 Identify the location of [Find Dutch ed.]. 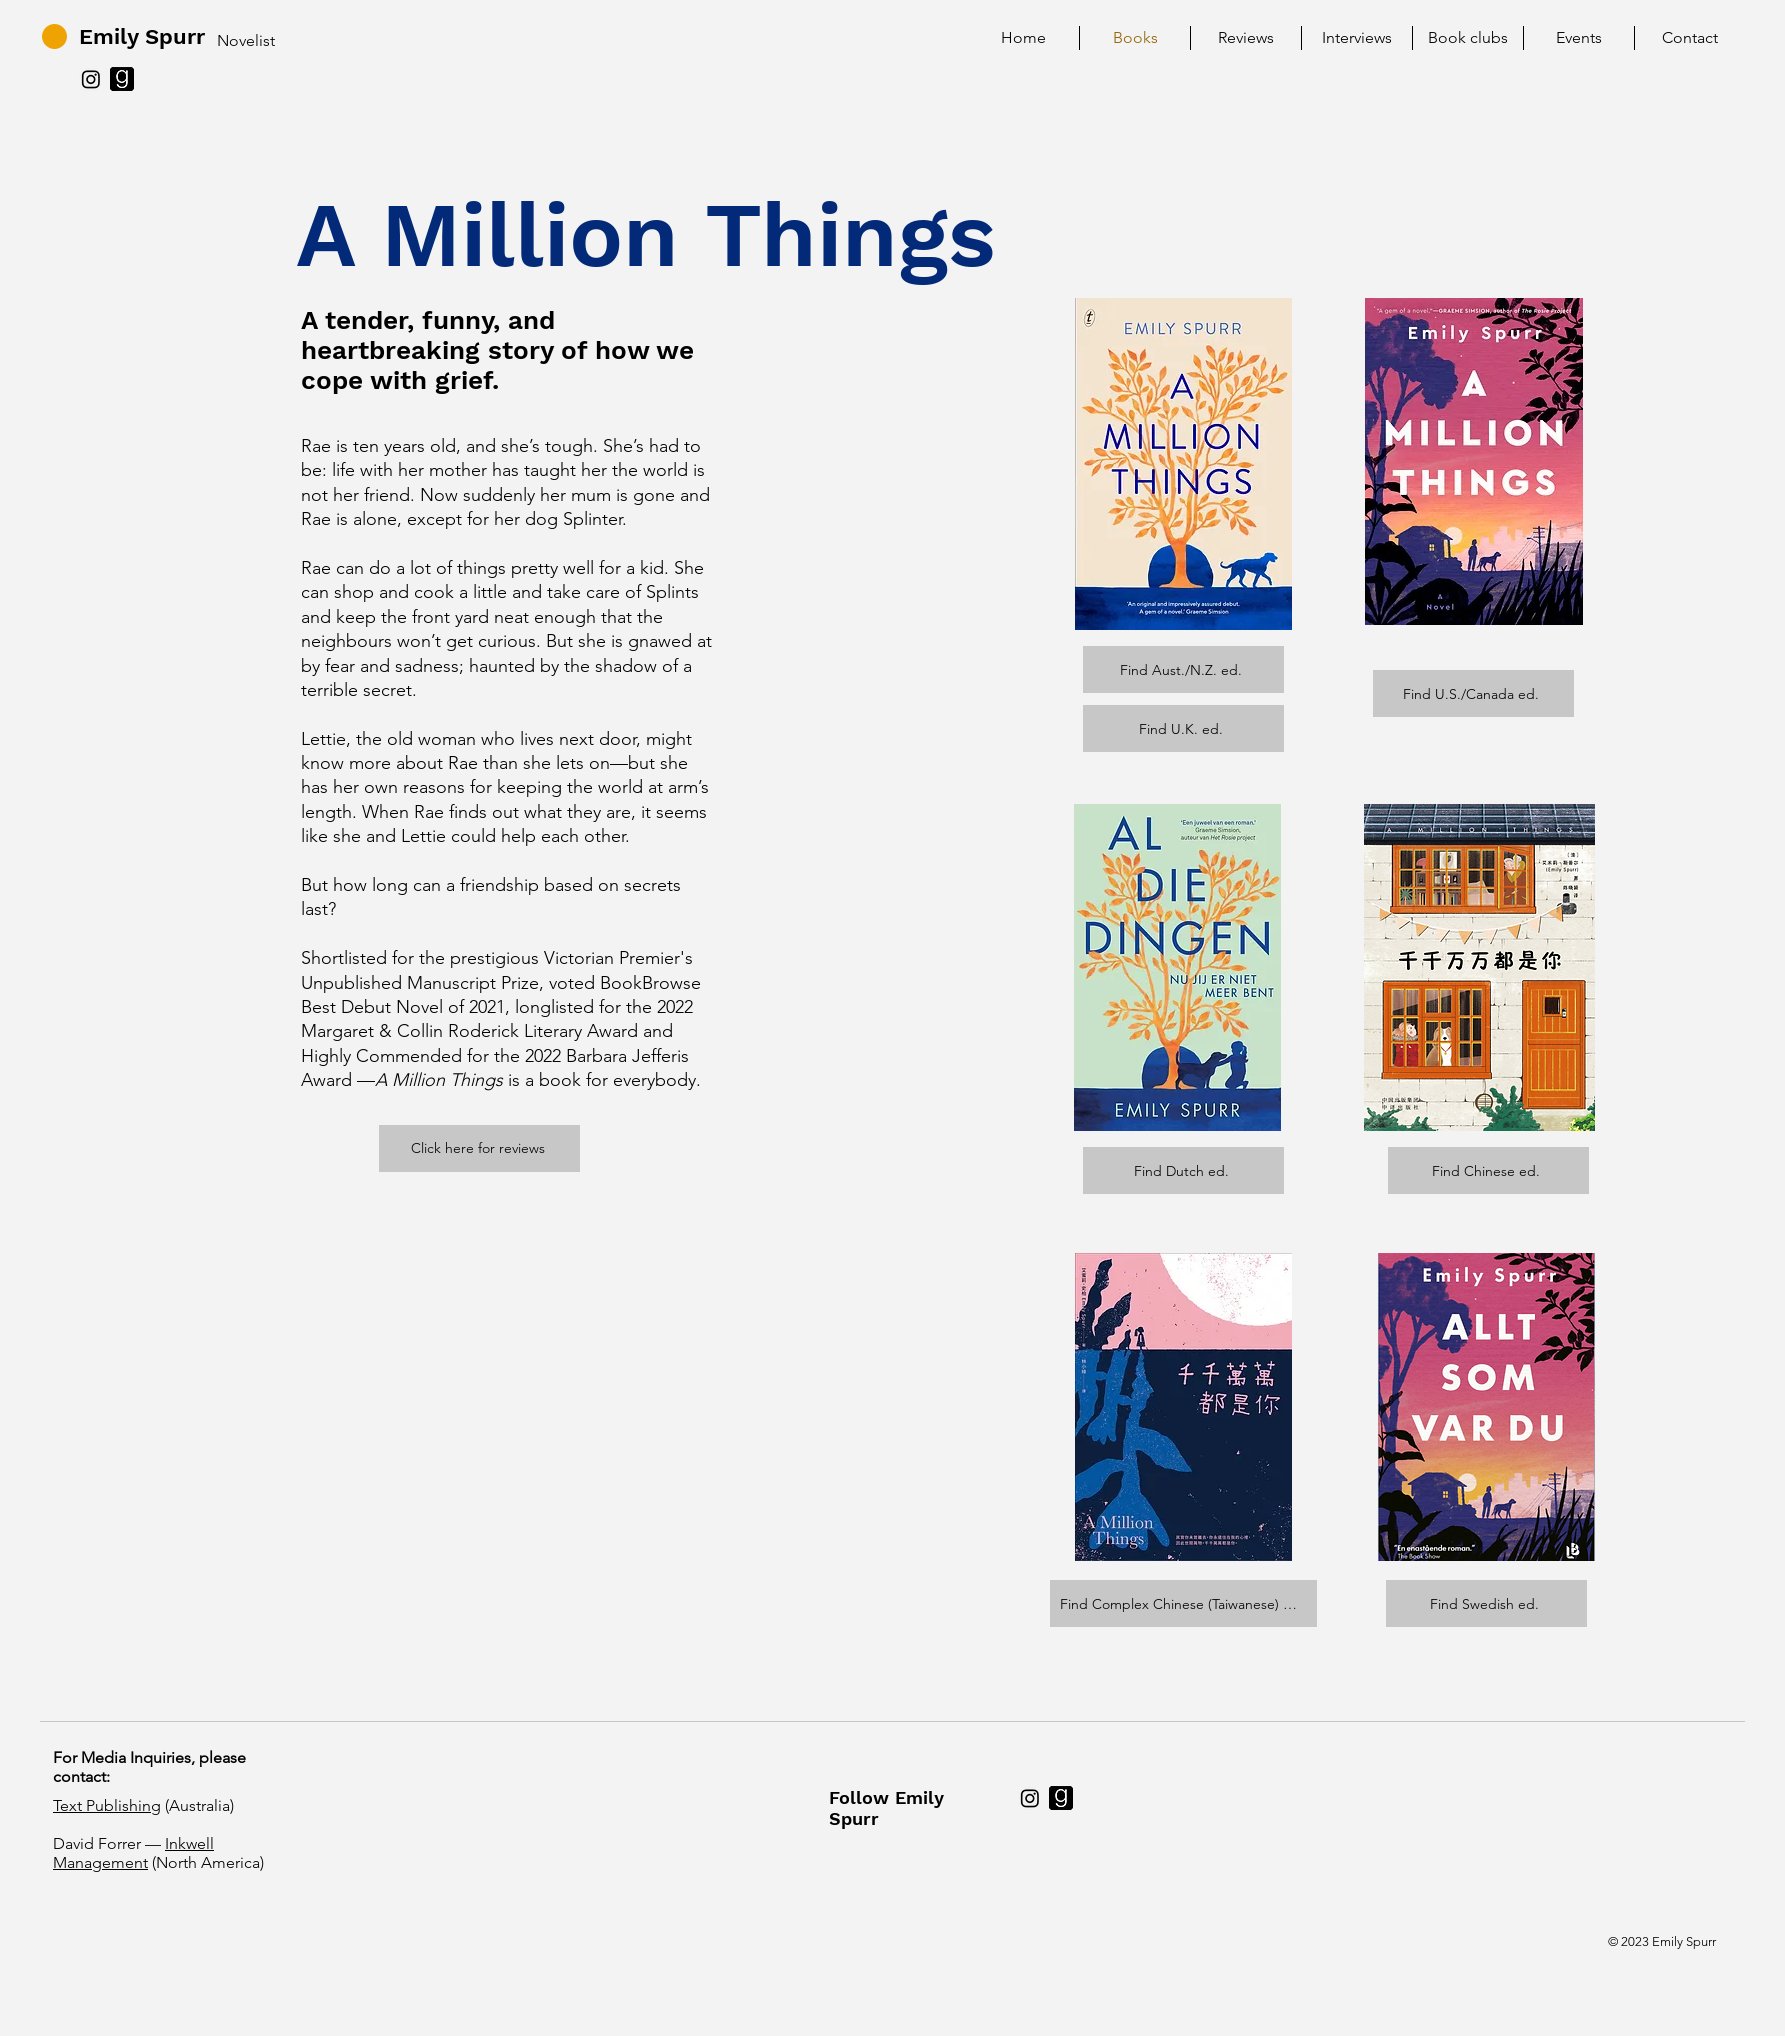
(1183, 1170).